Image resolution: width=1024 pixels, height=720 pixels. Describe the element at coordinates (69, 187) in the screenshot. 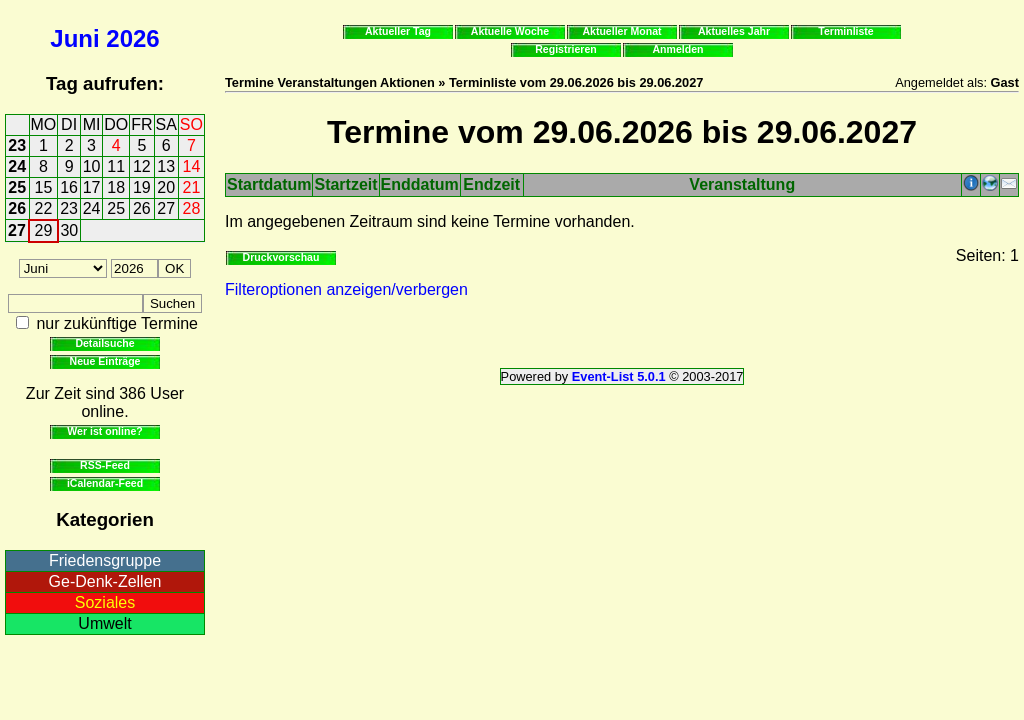

I see `16` at that location.